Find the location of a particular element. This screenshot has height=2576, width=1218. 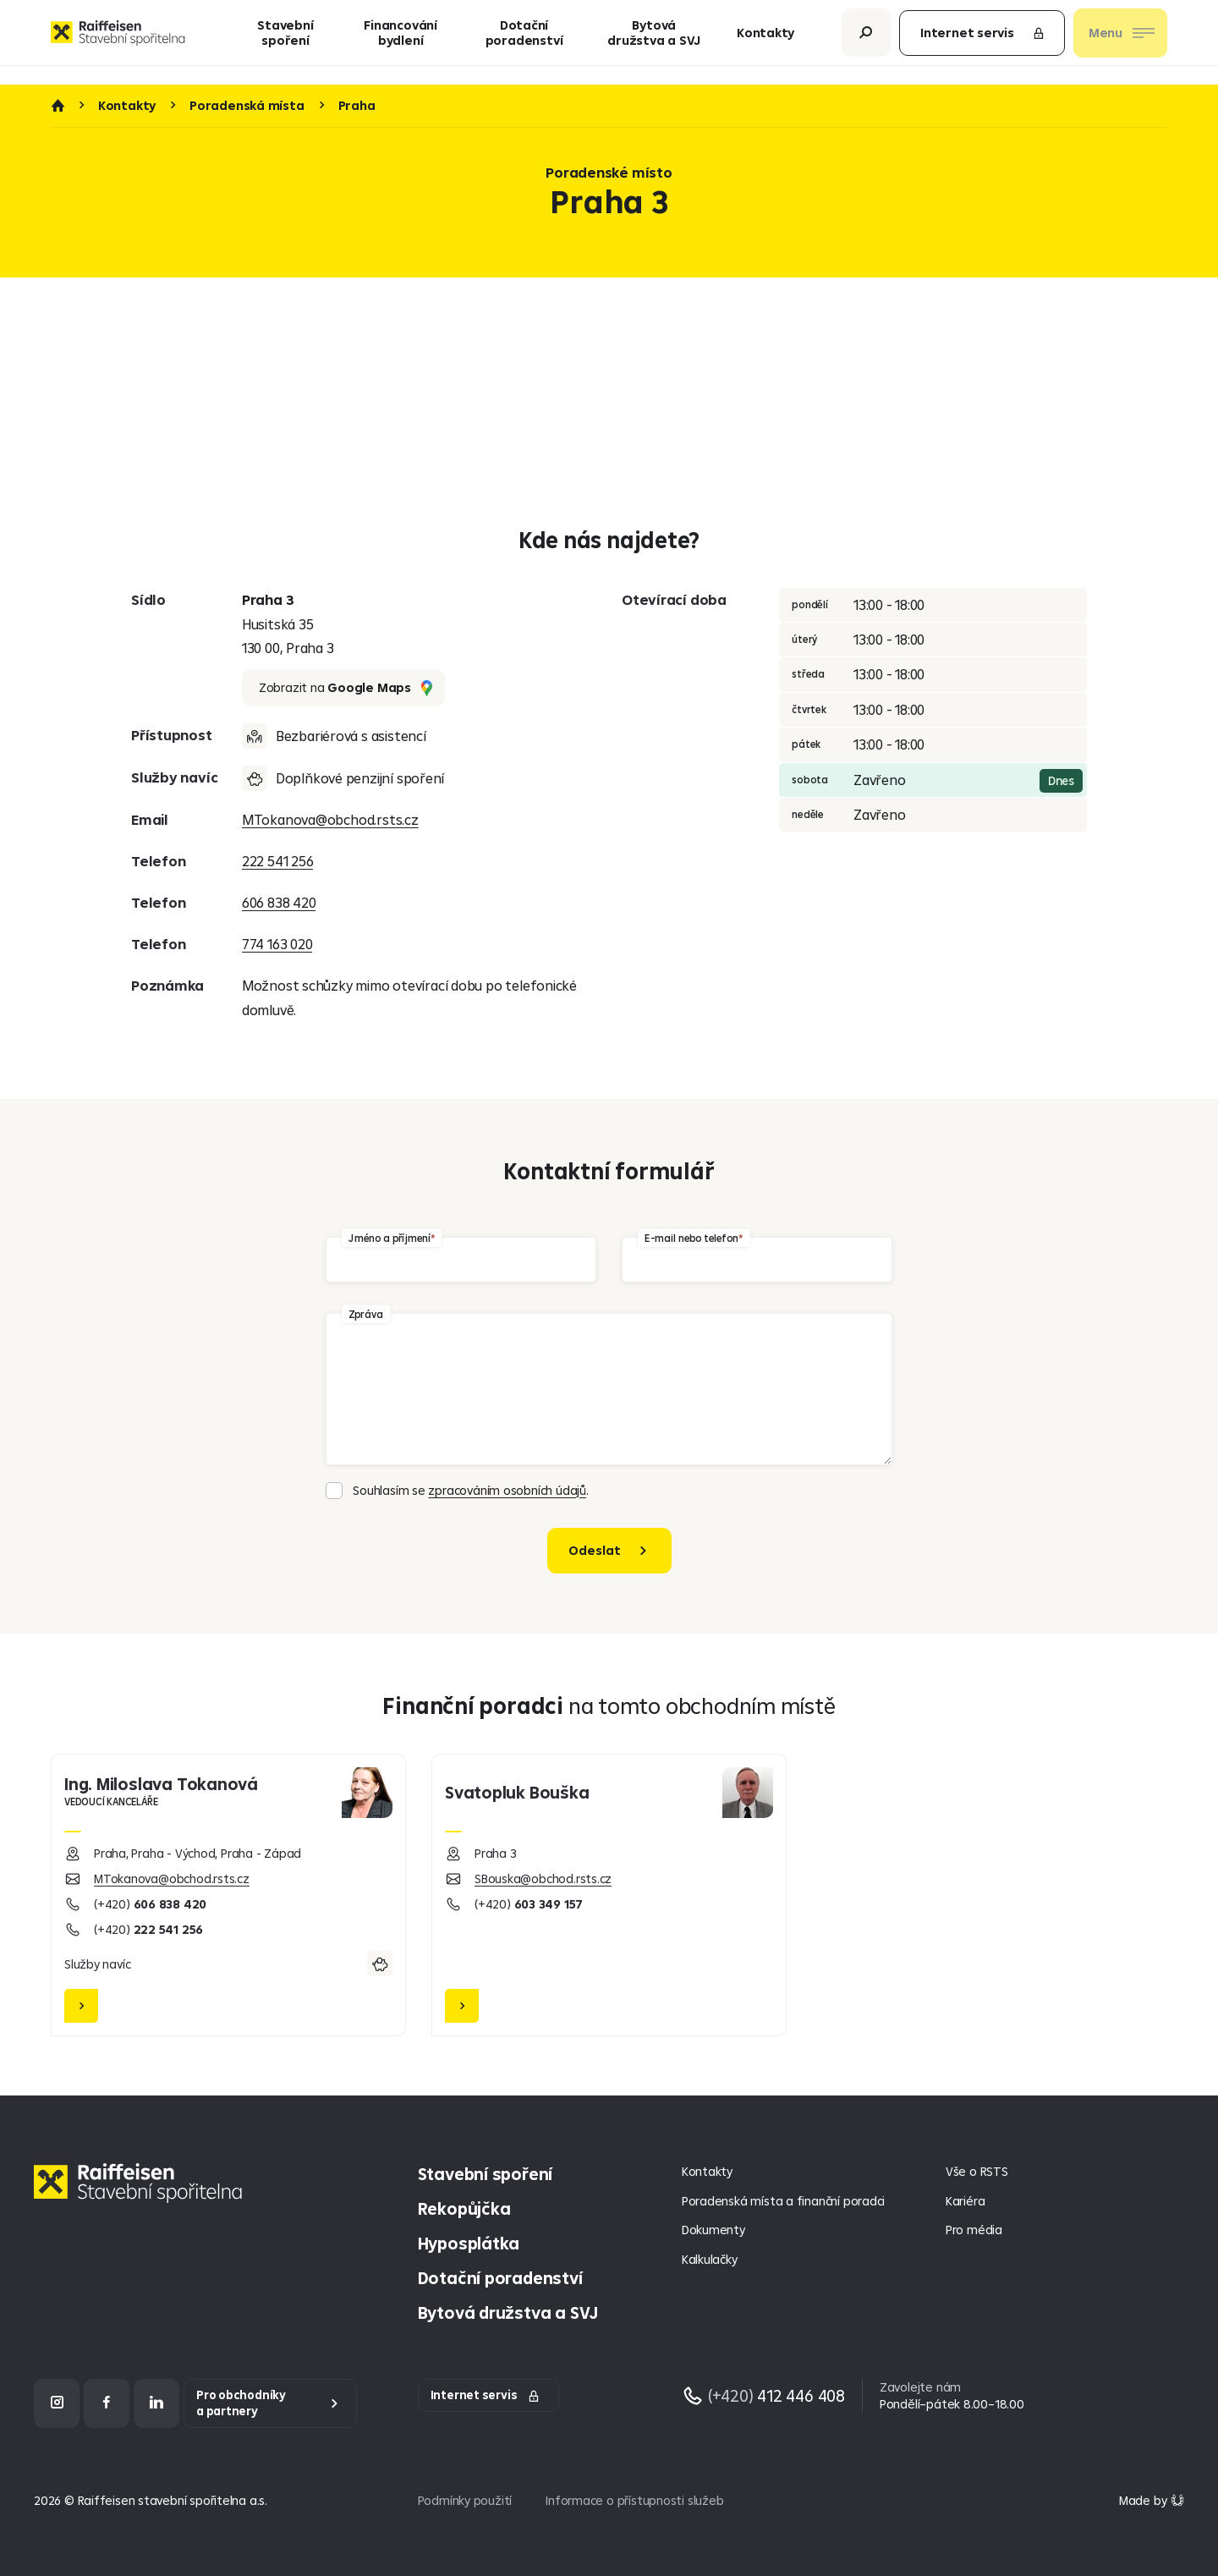

Informace o přístupnosti služeb is located at coordinates (634, 2500).